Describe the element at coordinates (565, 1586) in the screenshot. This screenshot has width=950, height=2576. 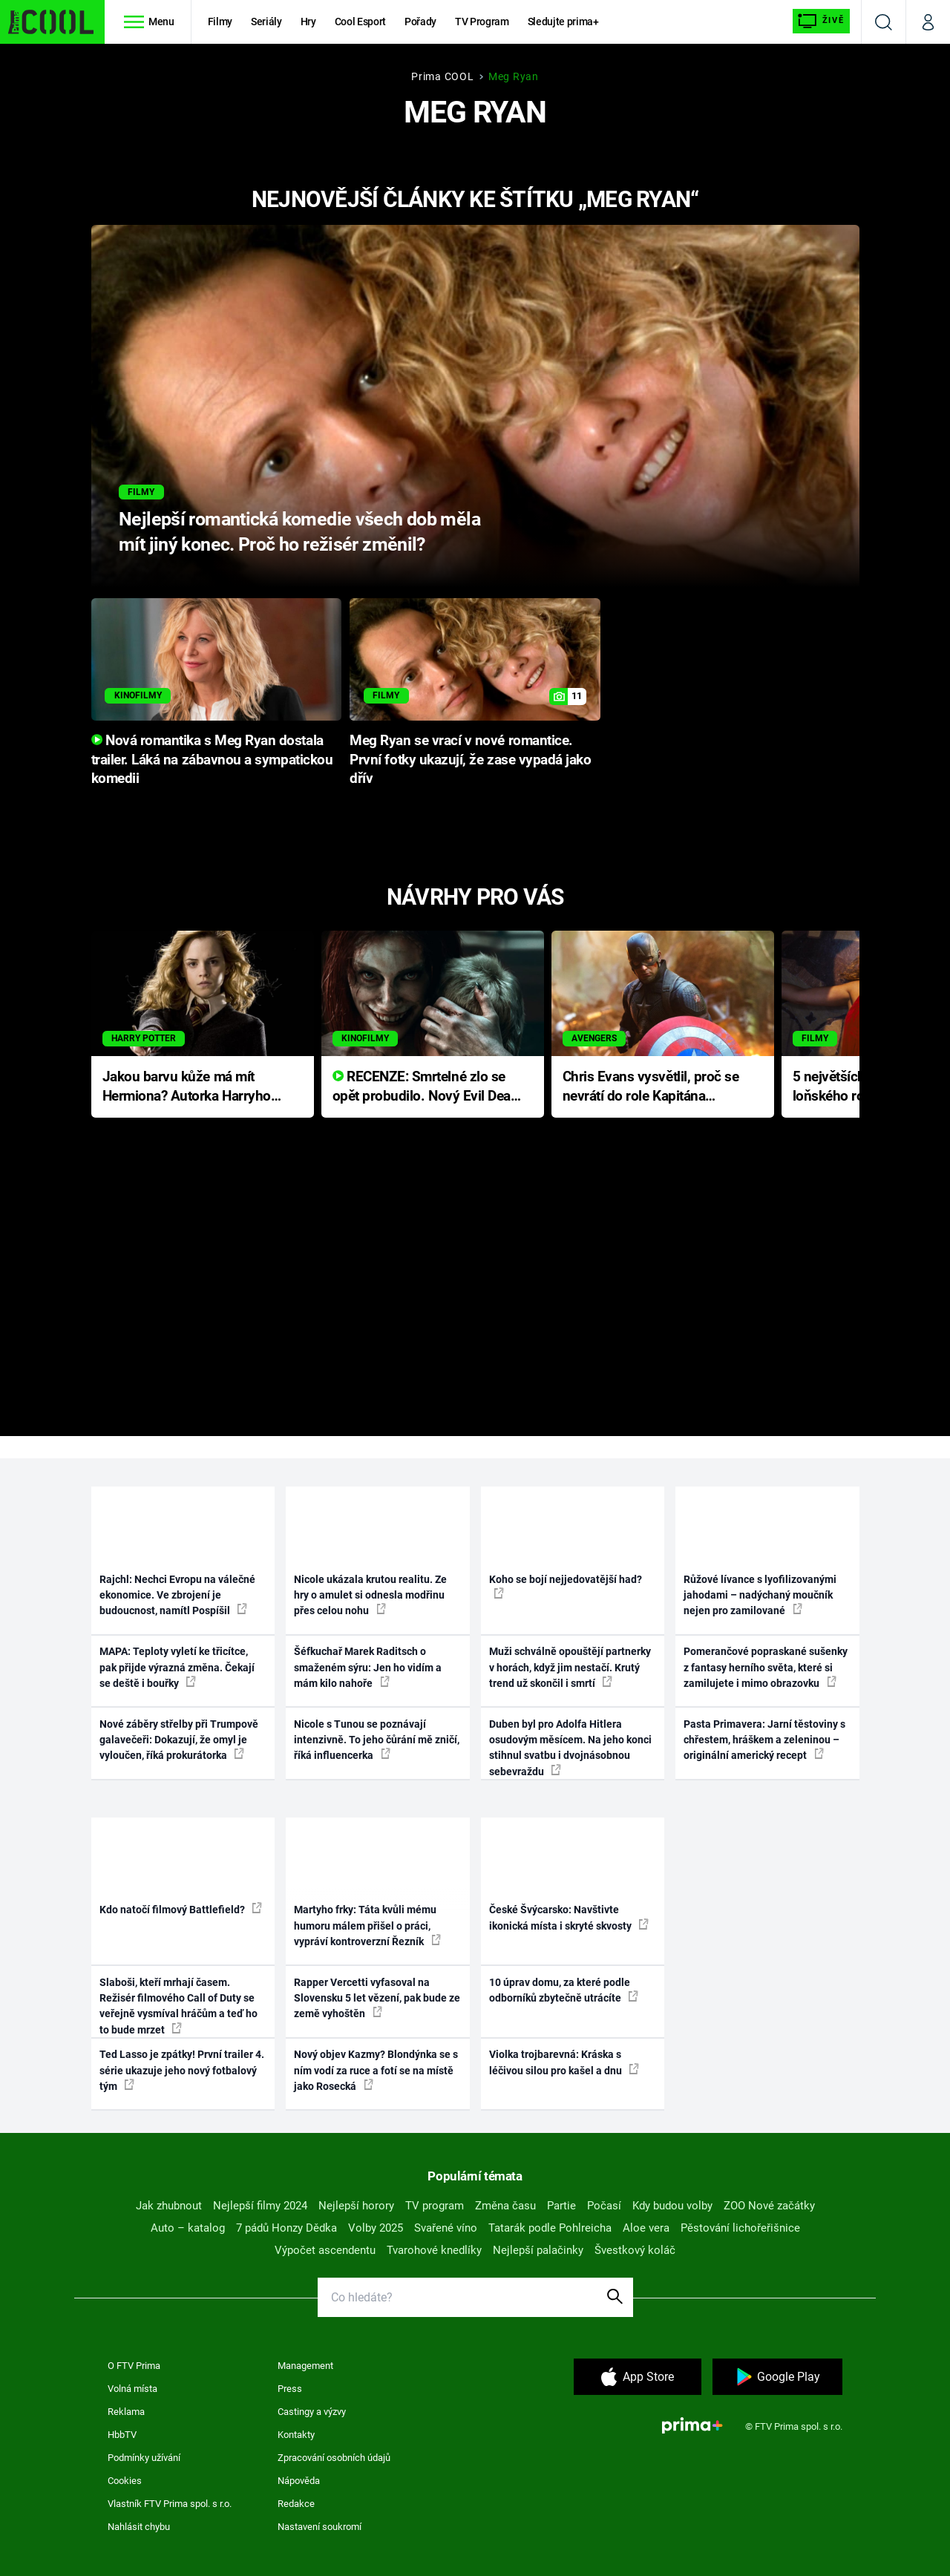
I see `Koho se bojí nejjedovatější had?` at that location.